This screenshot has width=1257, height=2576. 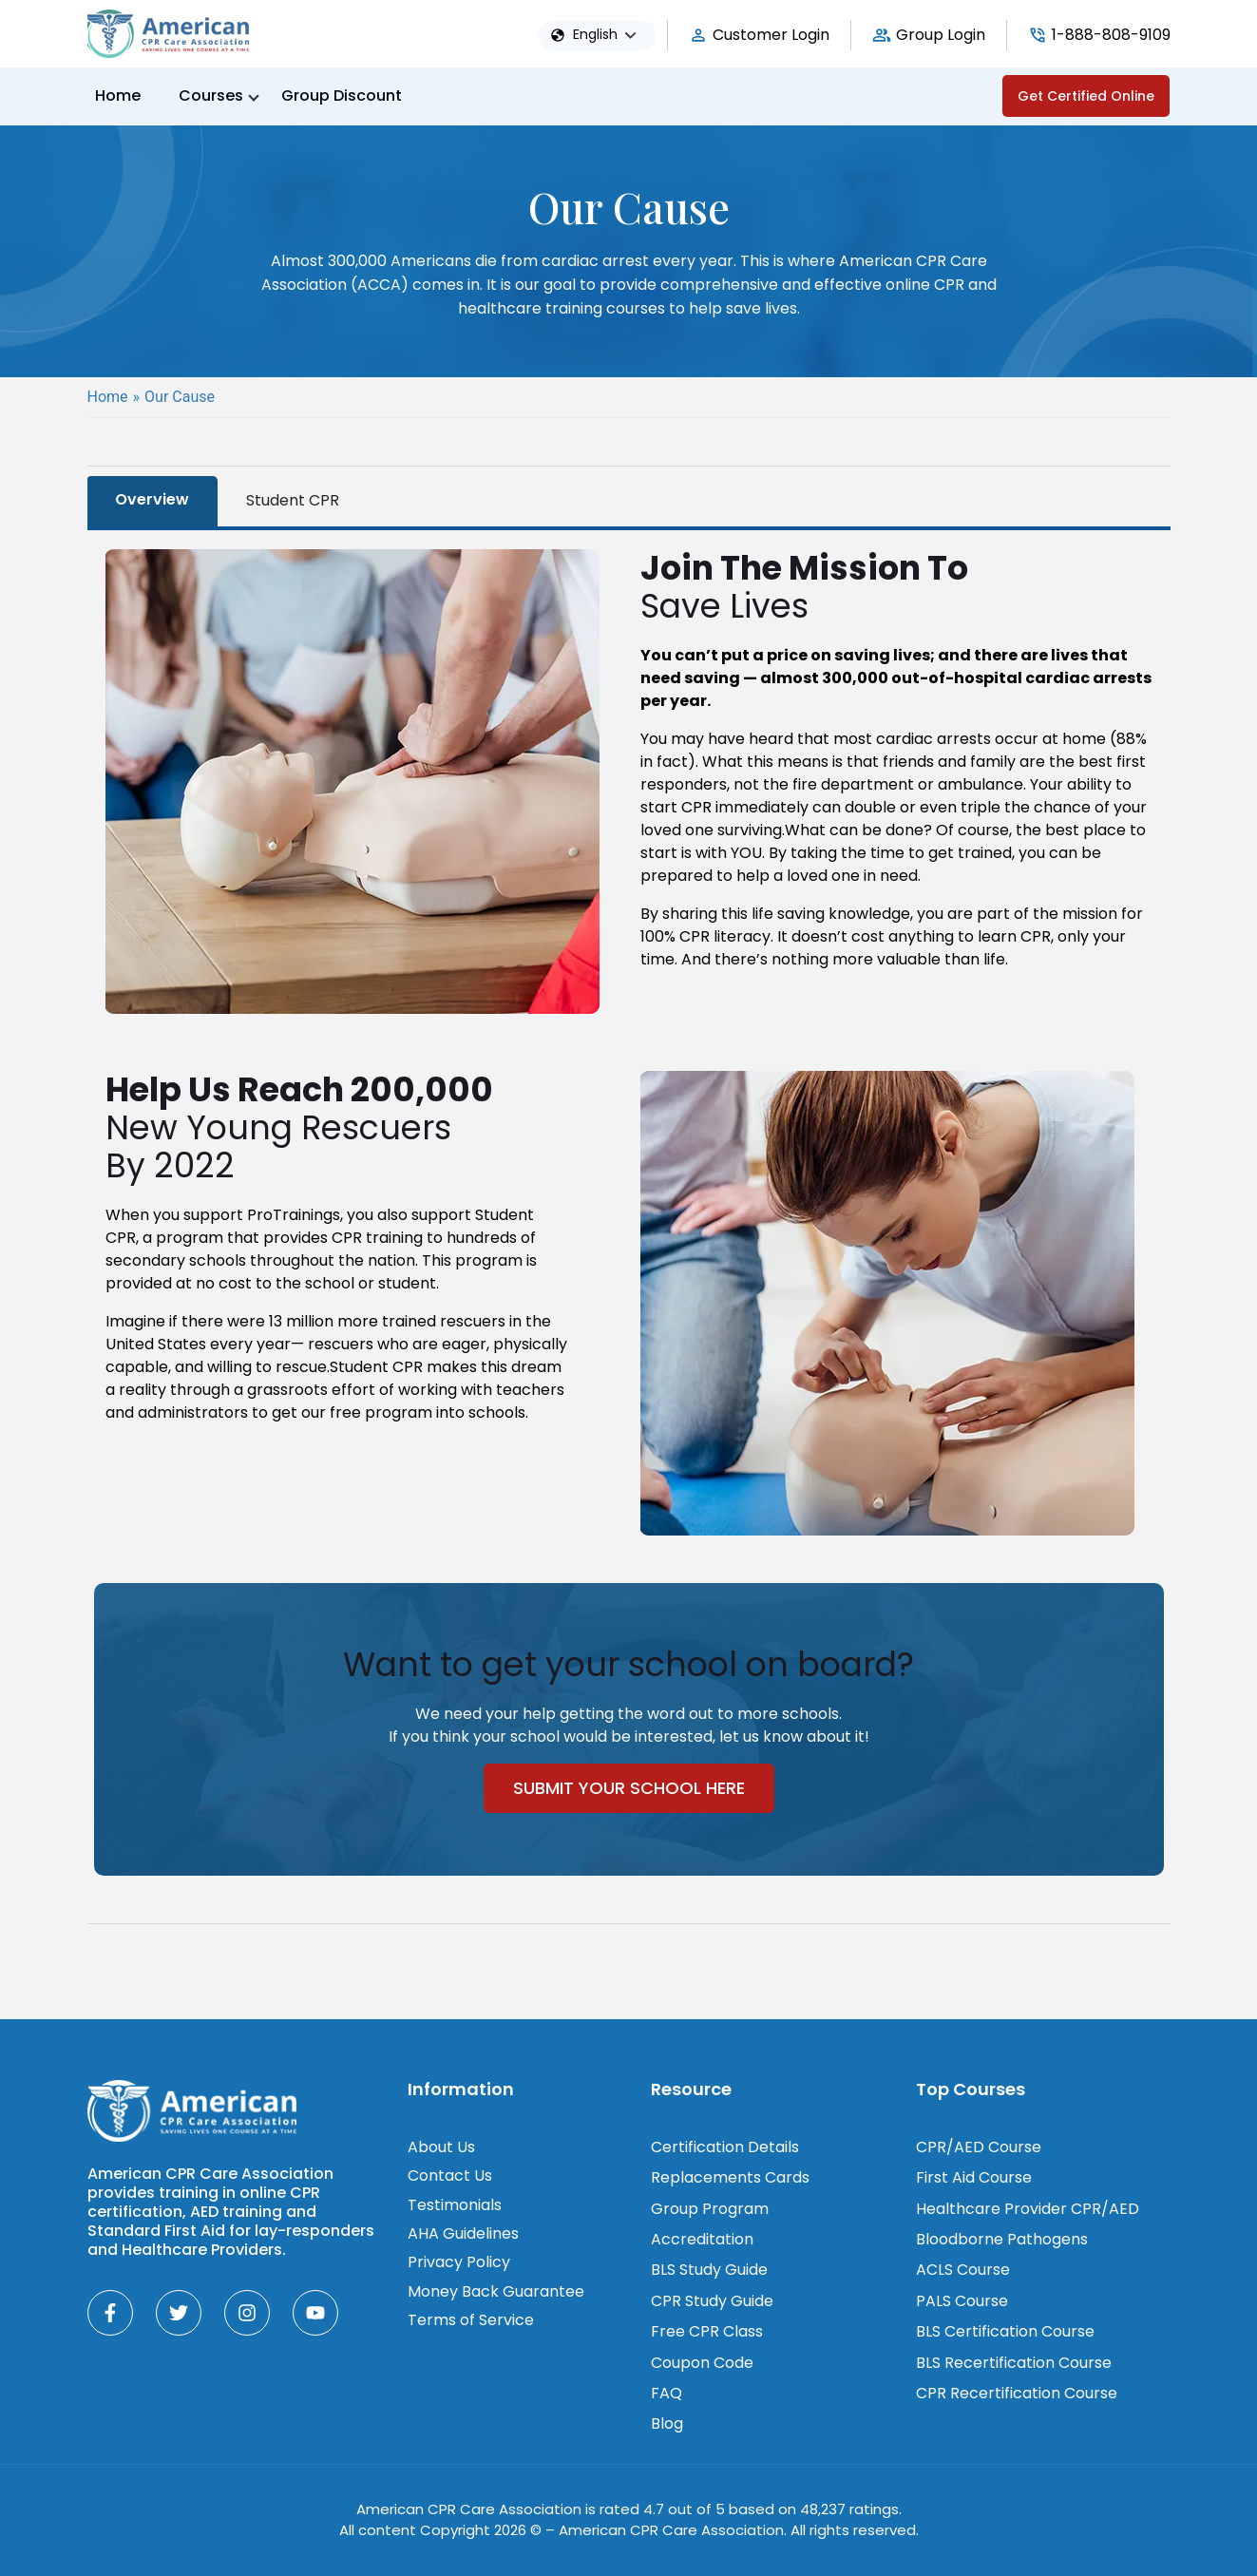 What do you see at coordinates (707, 2331) in the screenshot?
I see `Free CPR Class` at bounding box center [707, 2331].